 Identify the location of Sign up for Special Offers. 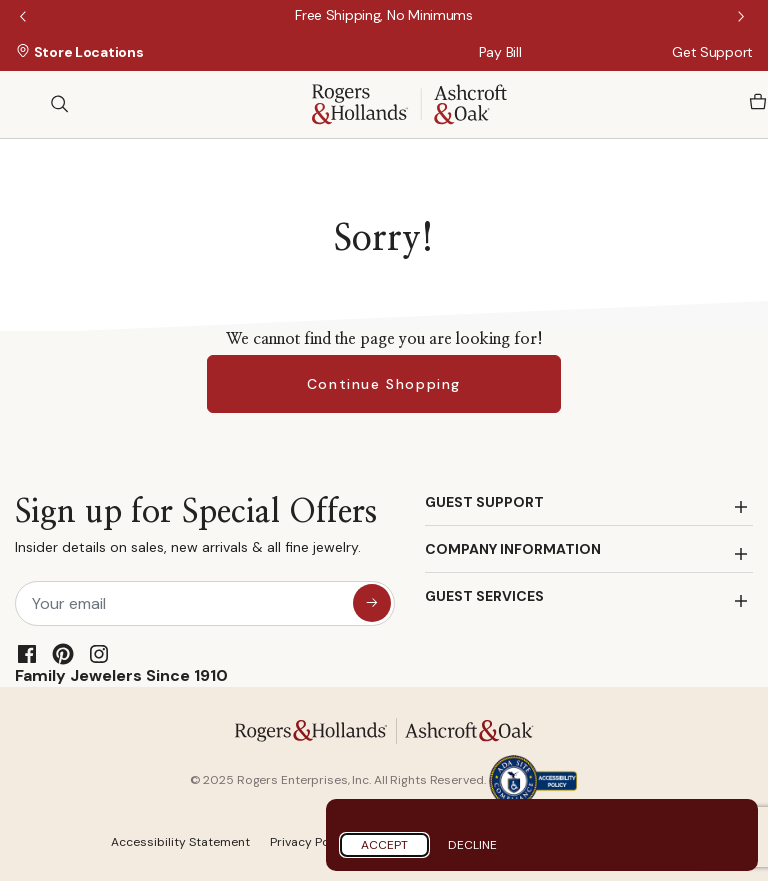
(196, 530).